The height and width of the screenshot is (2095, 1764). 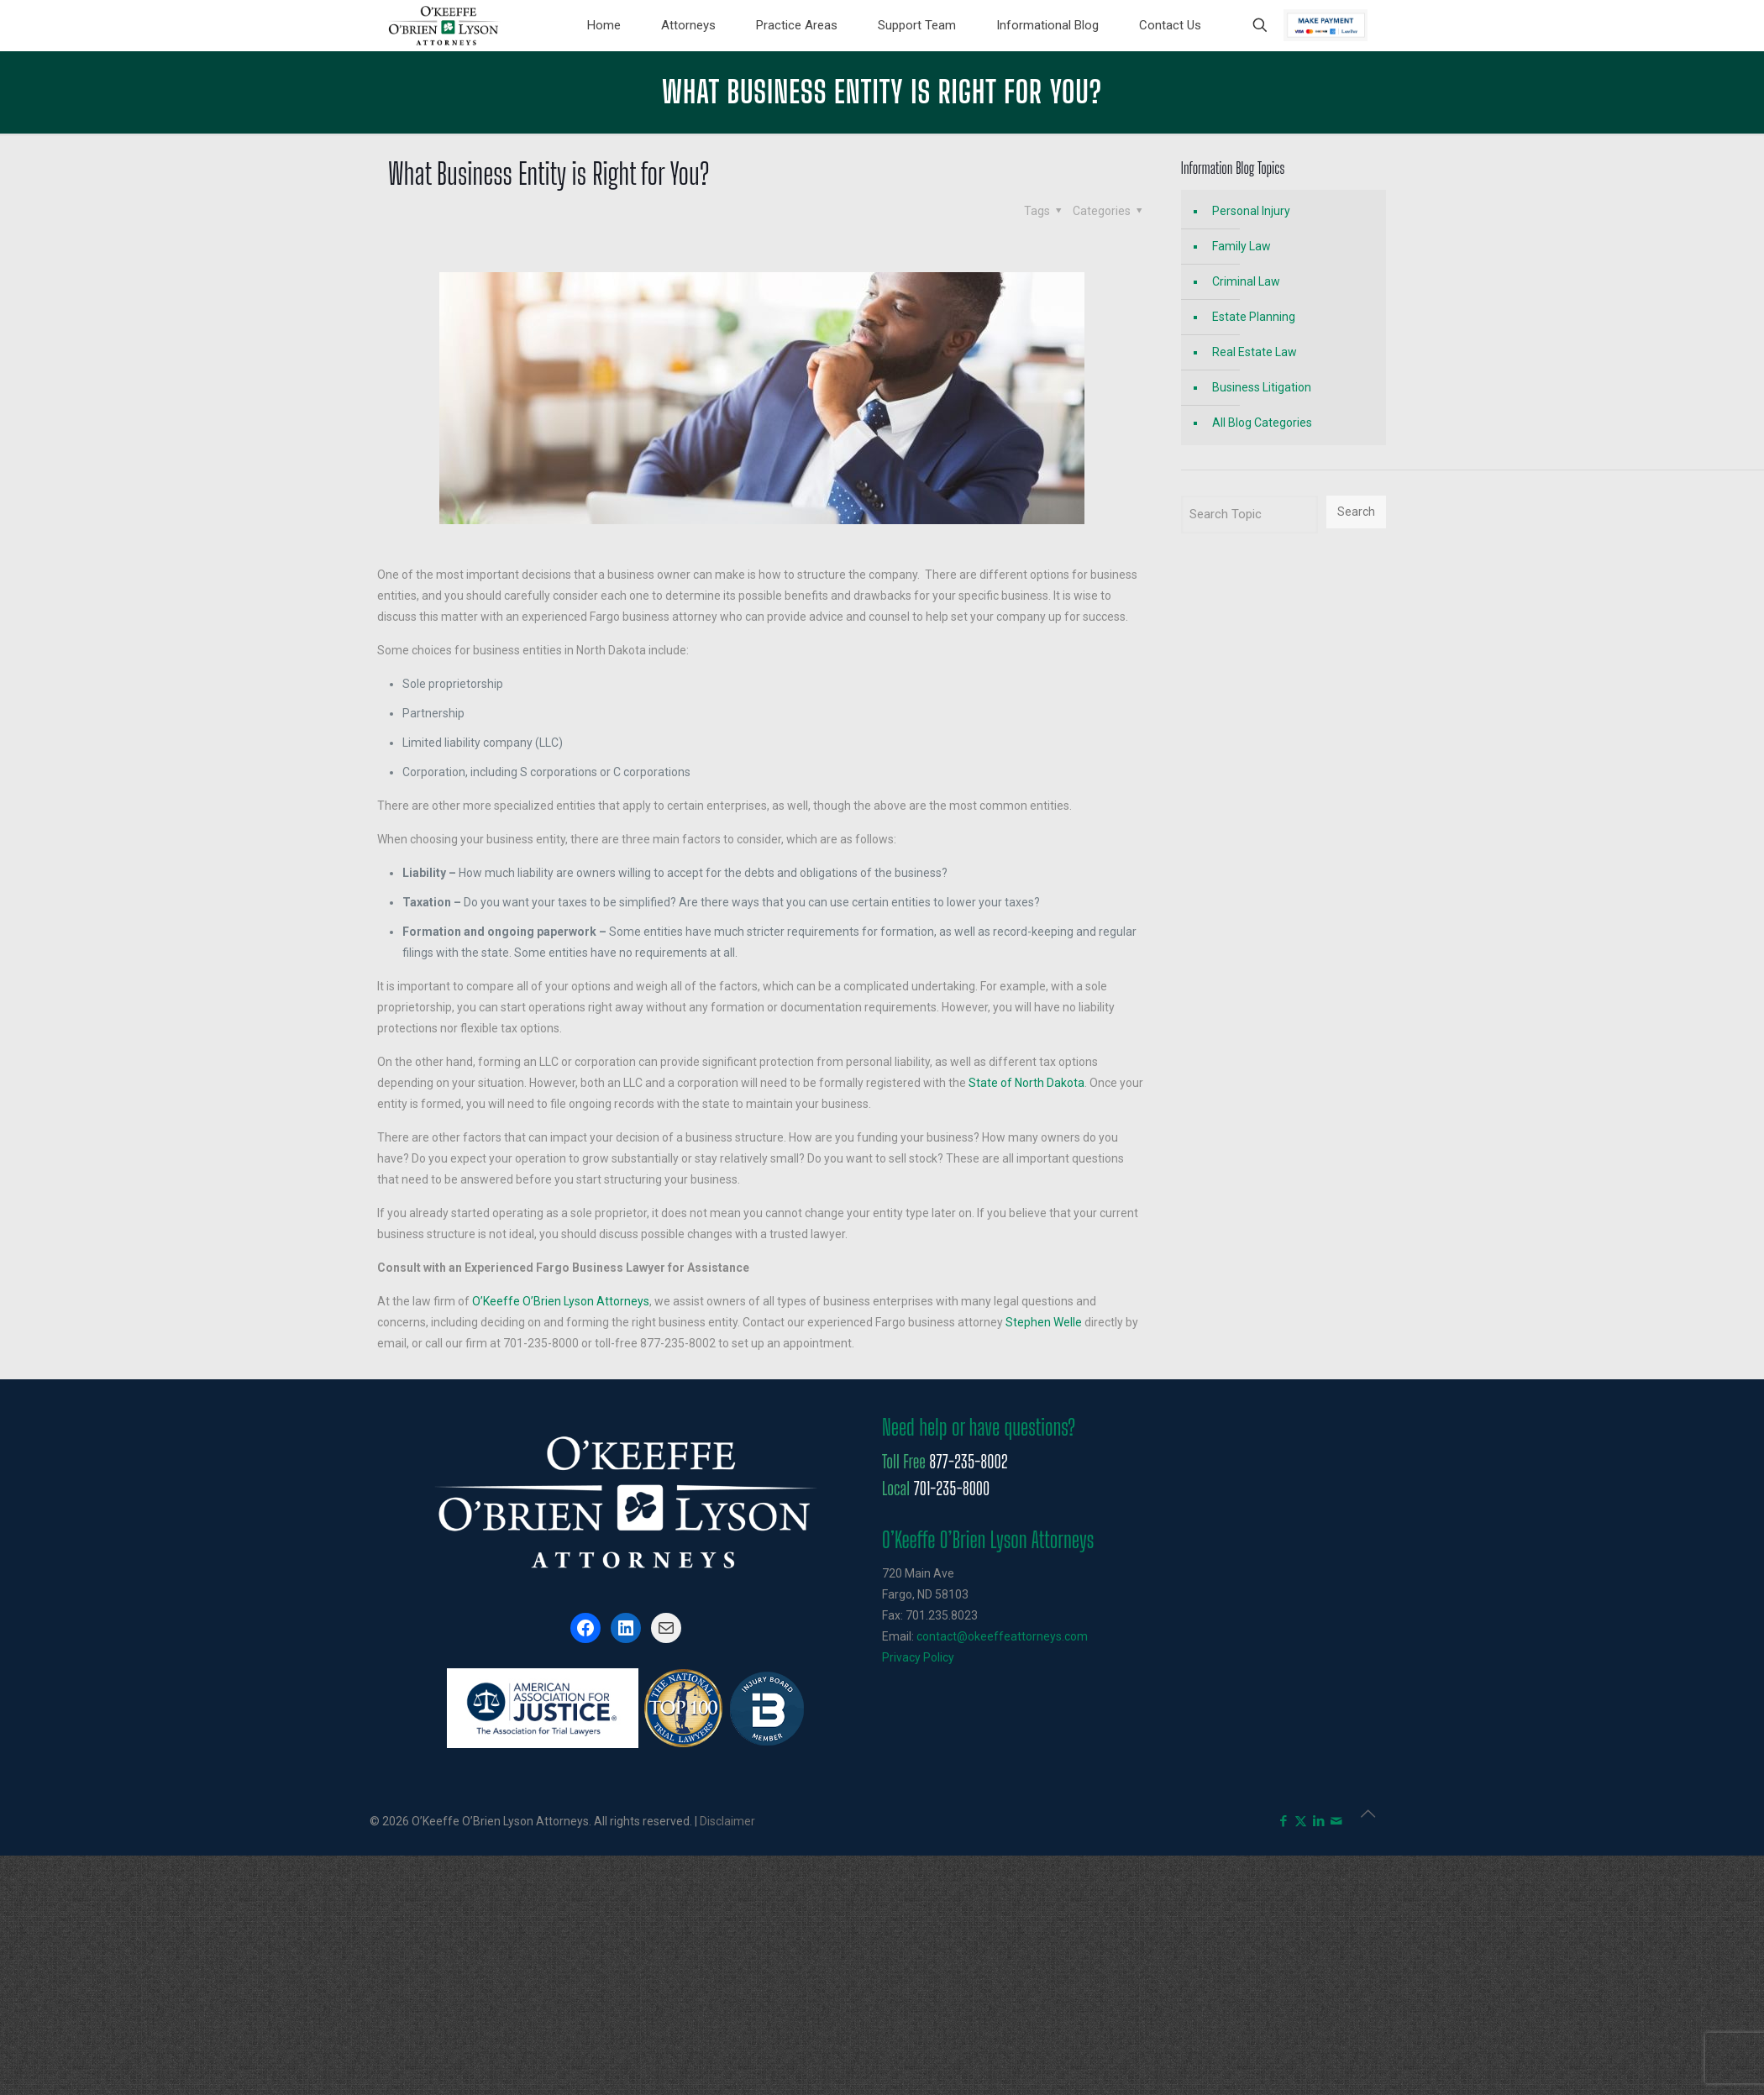 What do you see at coordinates (1283, 1821) in the screenshot?
I see `[Facebook icon]` at bounding box center [1283, 1821].